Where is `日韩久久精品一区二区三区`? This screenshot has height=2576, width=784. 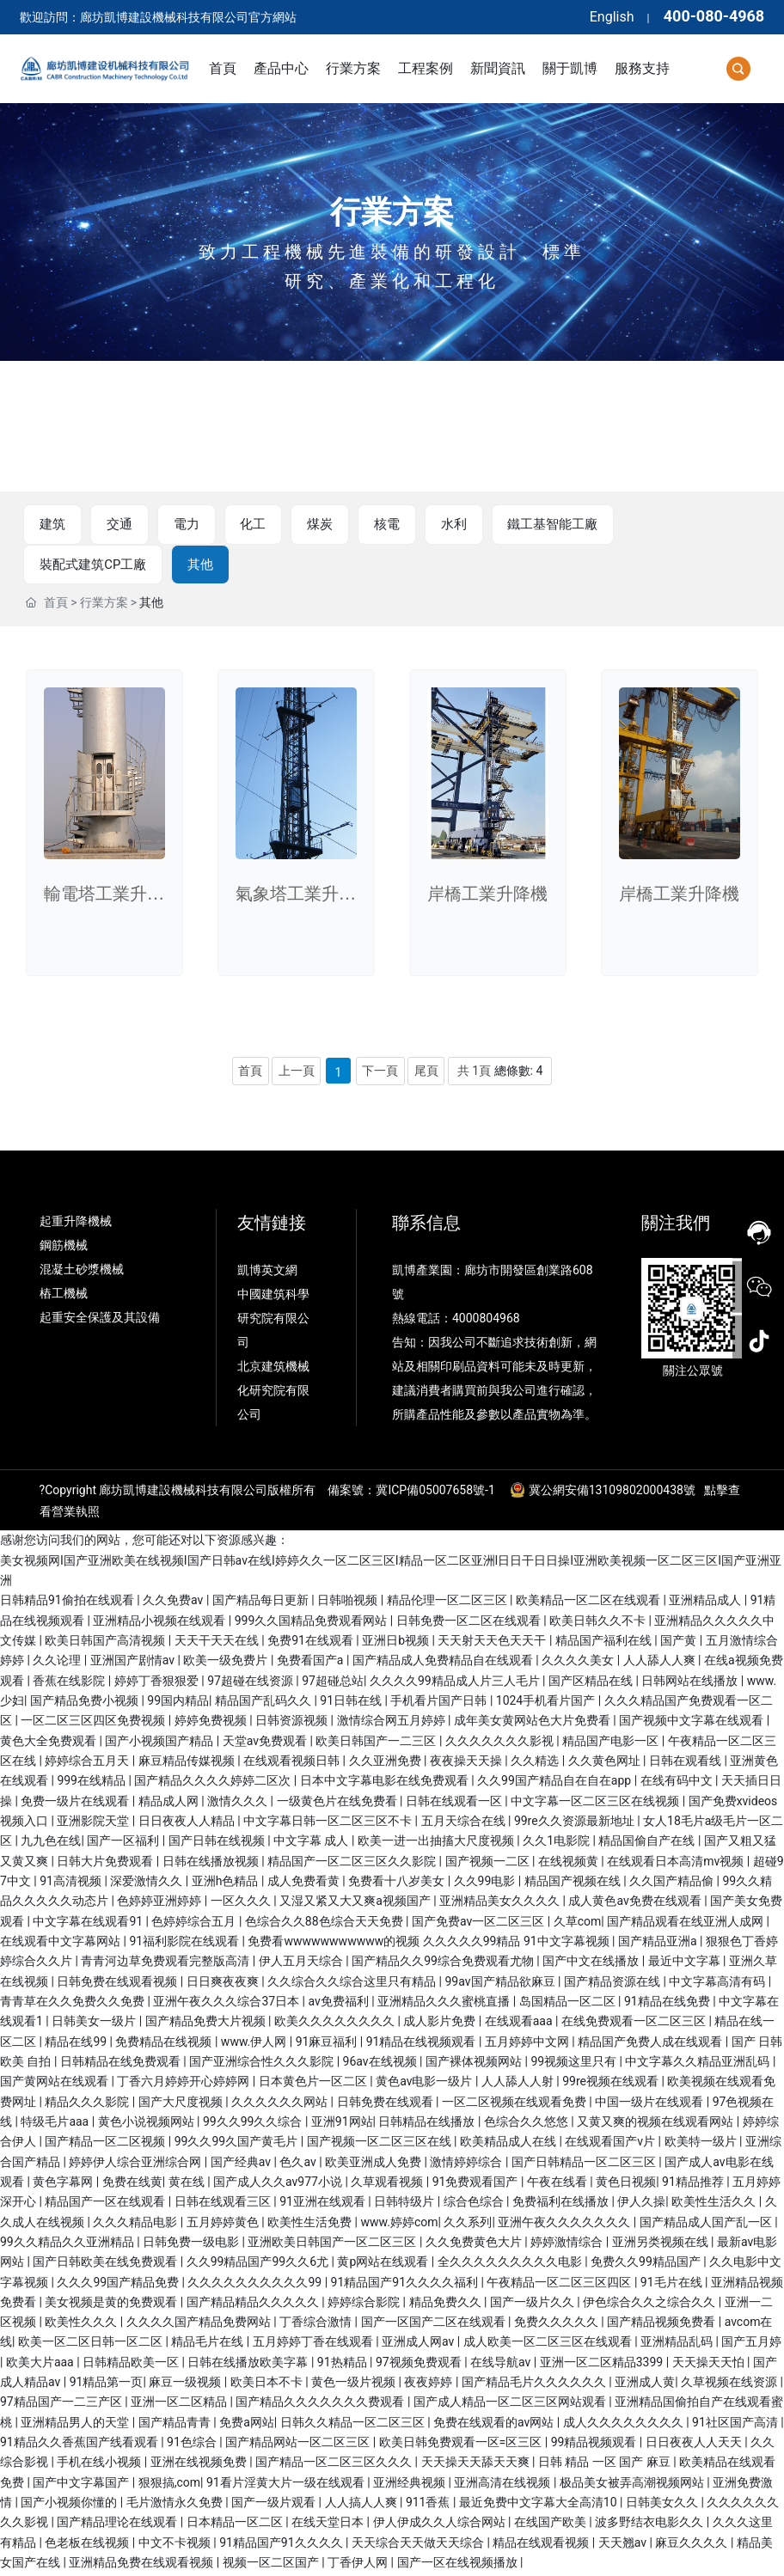
日韩久久精品一区二区三区 is located at coordinates (353, 2426).